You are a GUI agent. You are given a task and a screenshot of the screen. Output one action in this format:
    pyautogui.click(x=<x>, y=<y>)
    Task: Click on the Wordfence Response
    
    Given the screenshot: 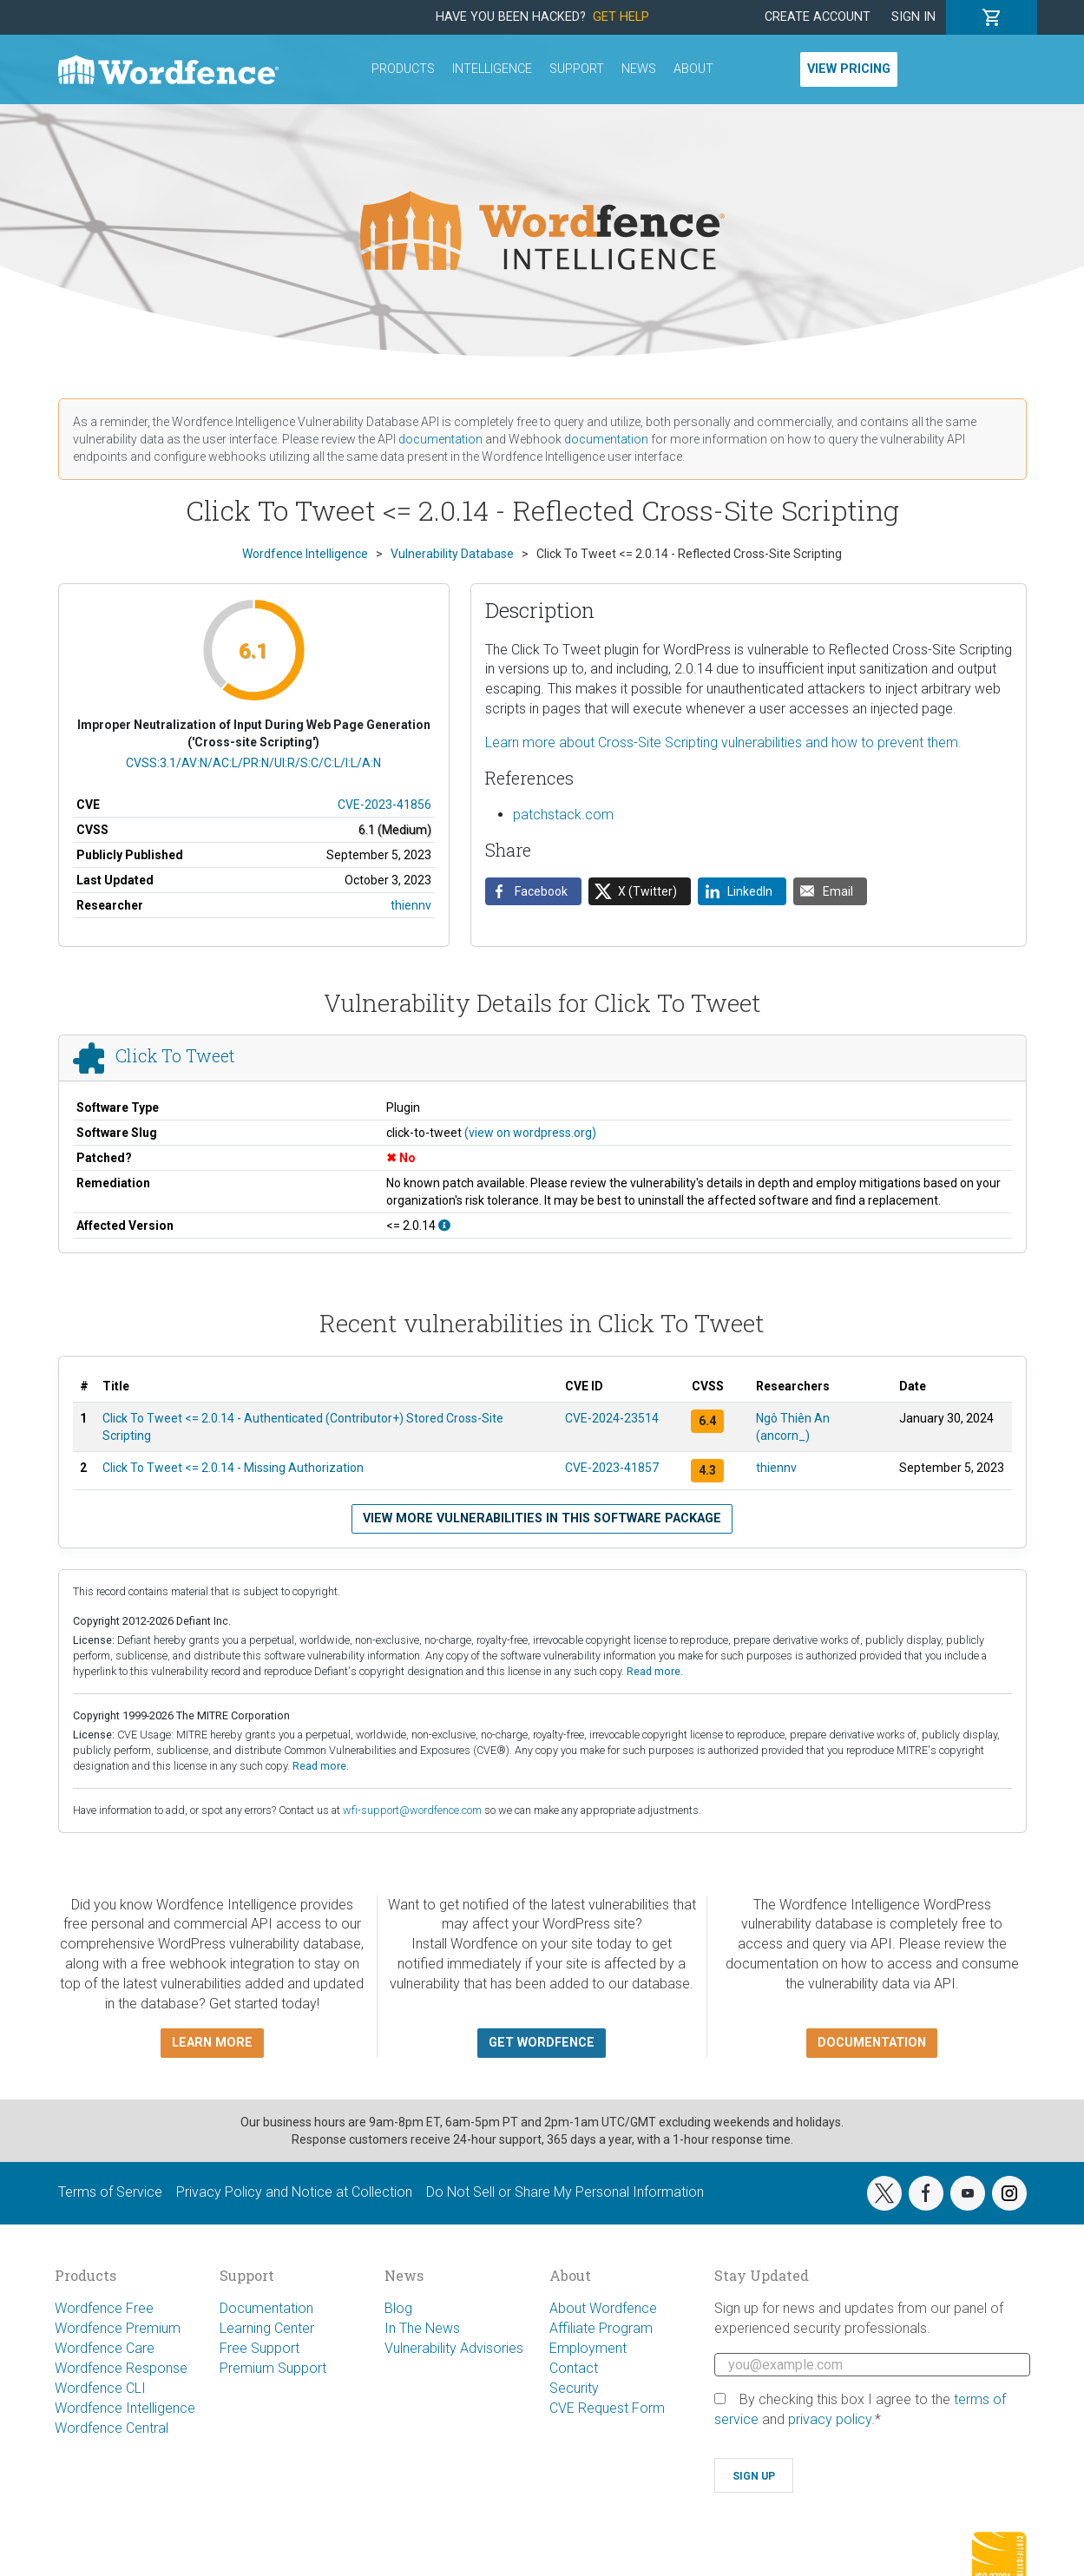 What is the action you would take?
    pyautogui.click(x=121, y=2368)
    